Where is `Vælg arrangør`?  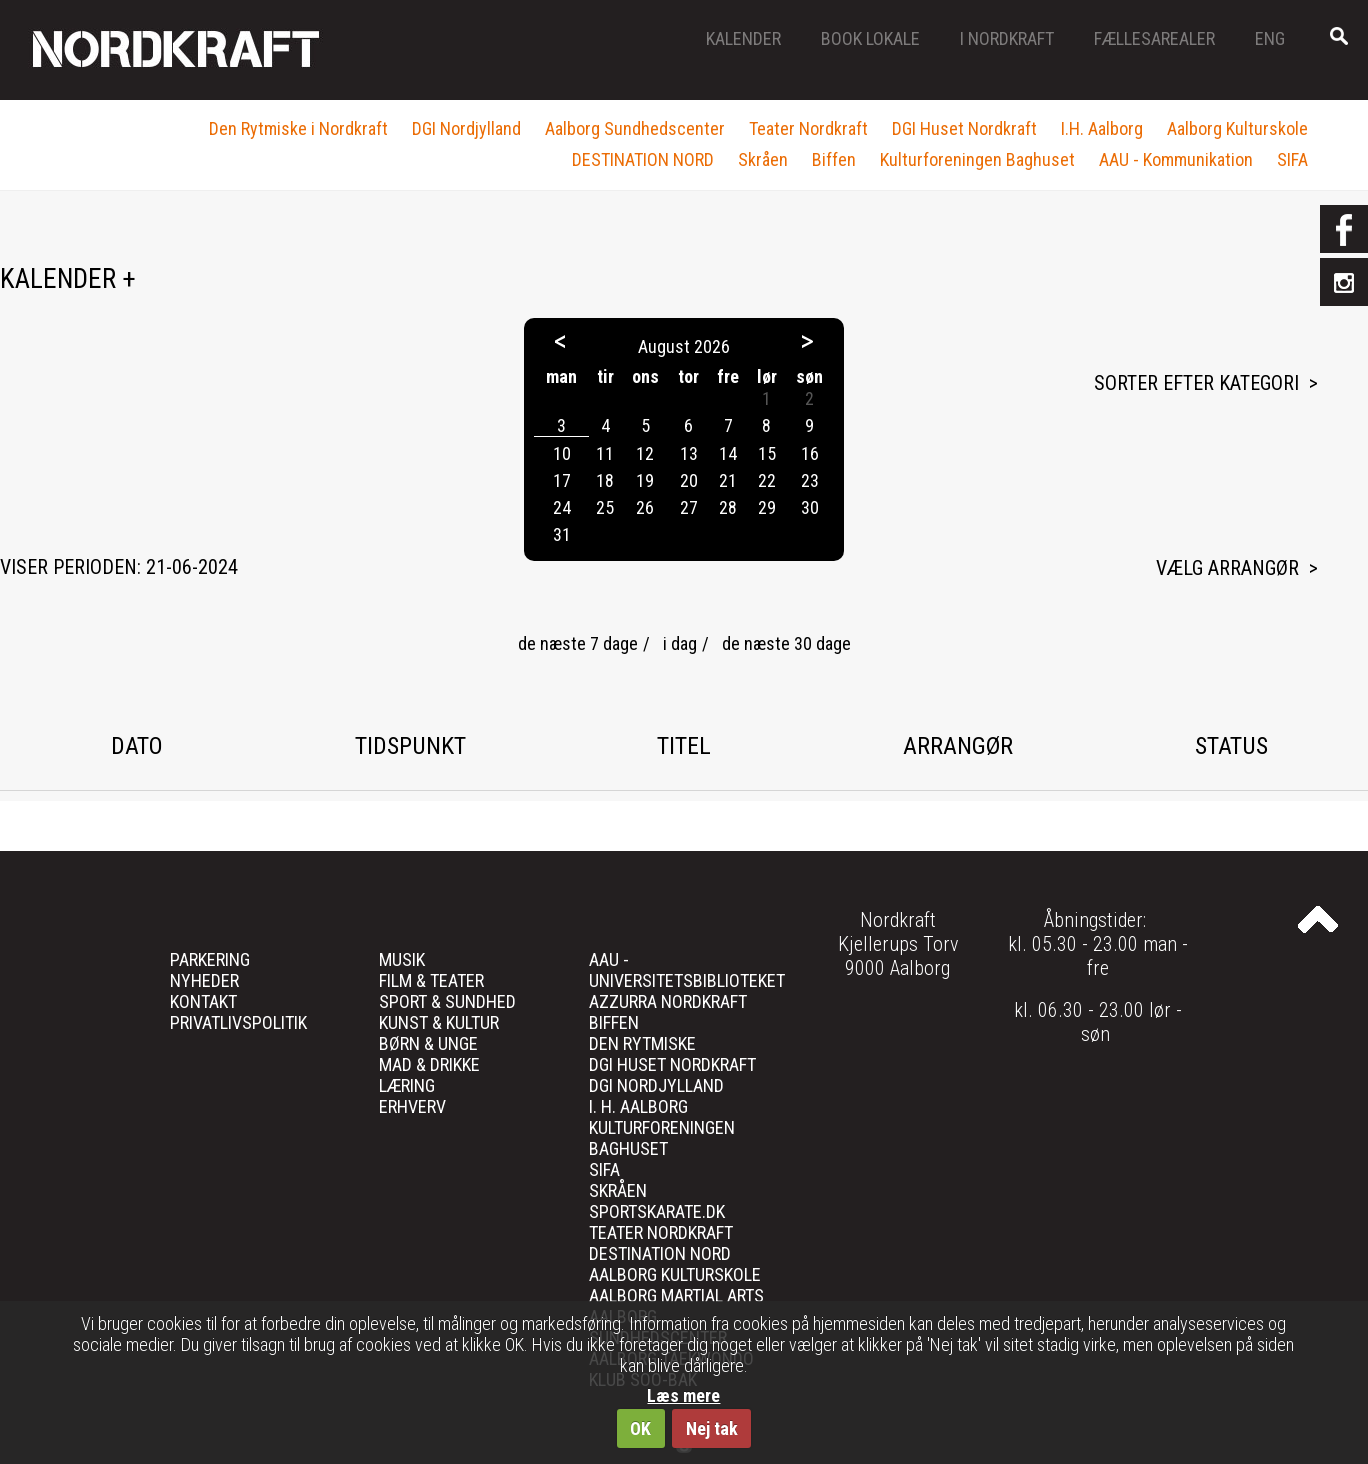
Vælg arrangør is located at coordinates (1227, 568).